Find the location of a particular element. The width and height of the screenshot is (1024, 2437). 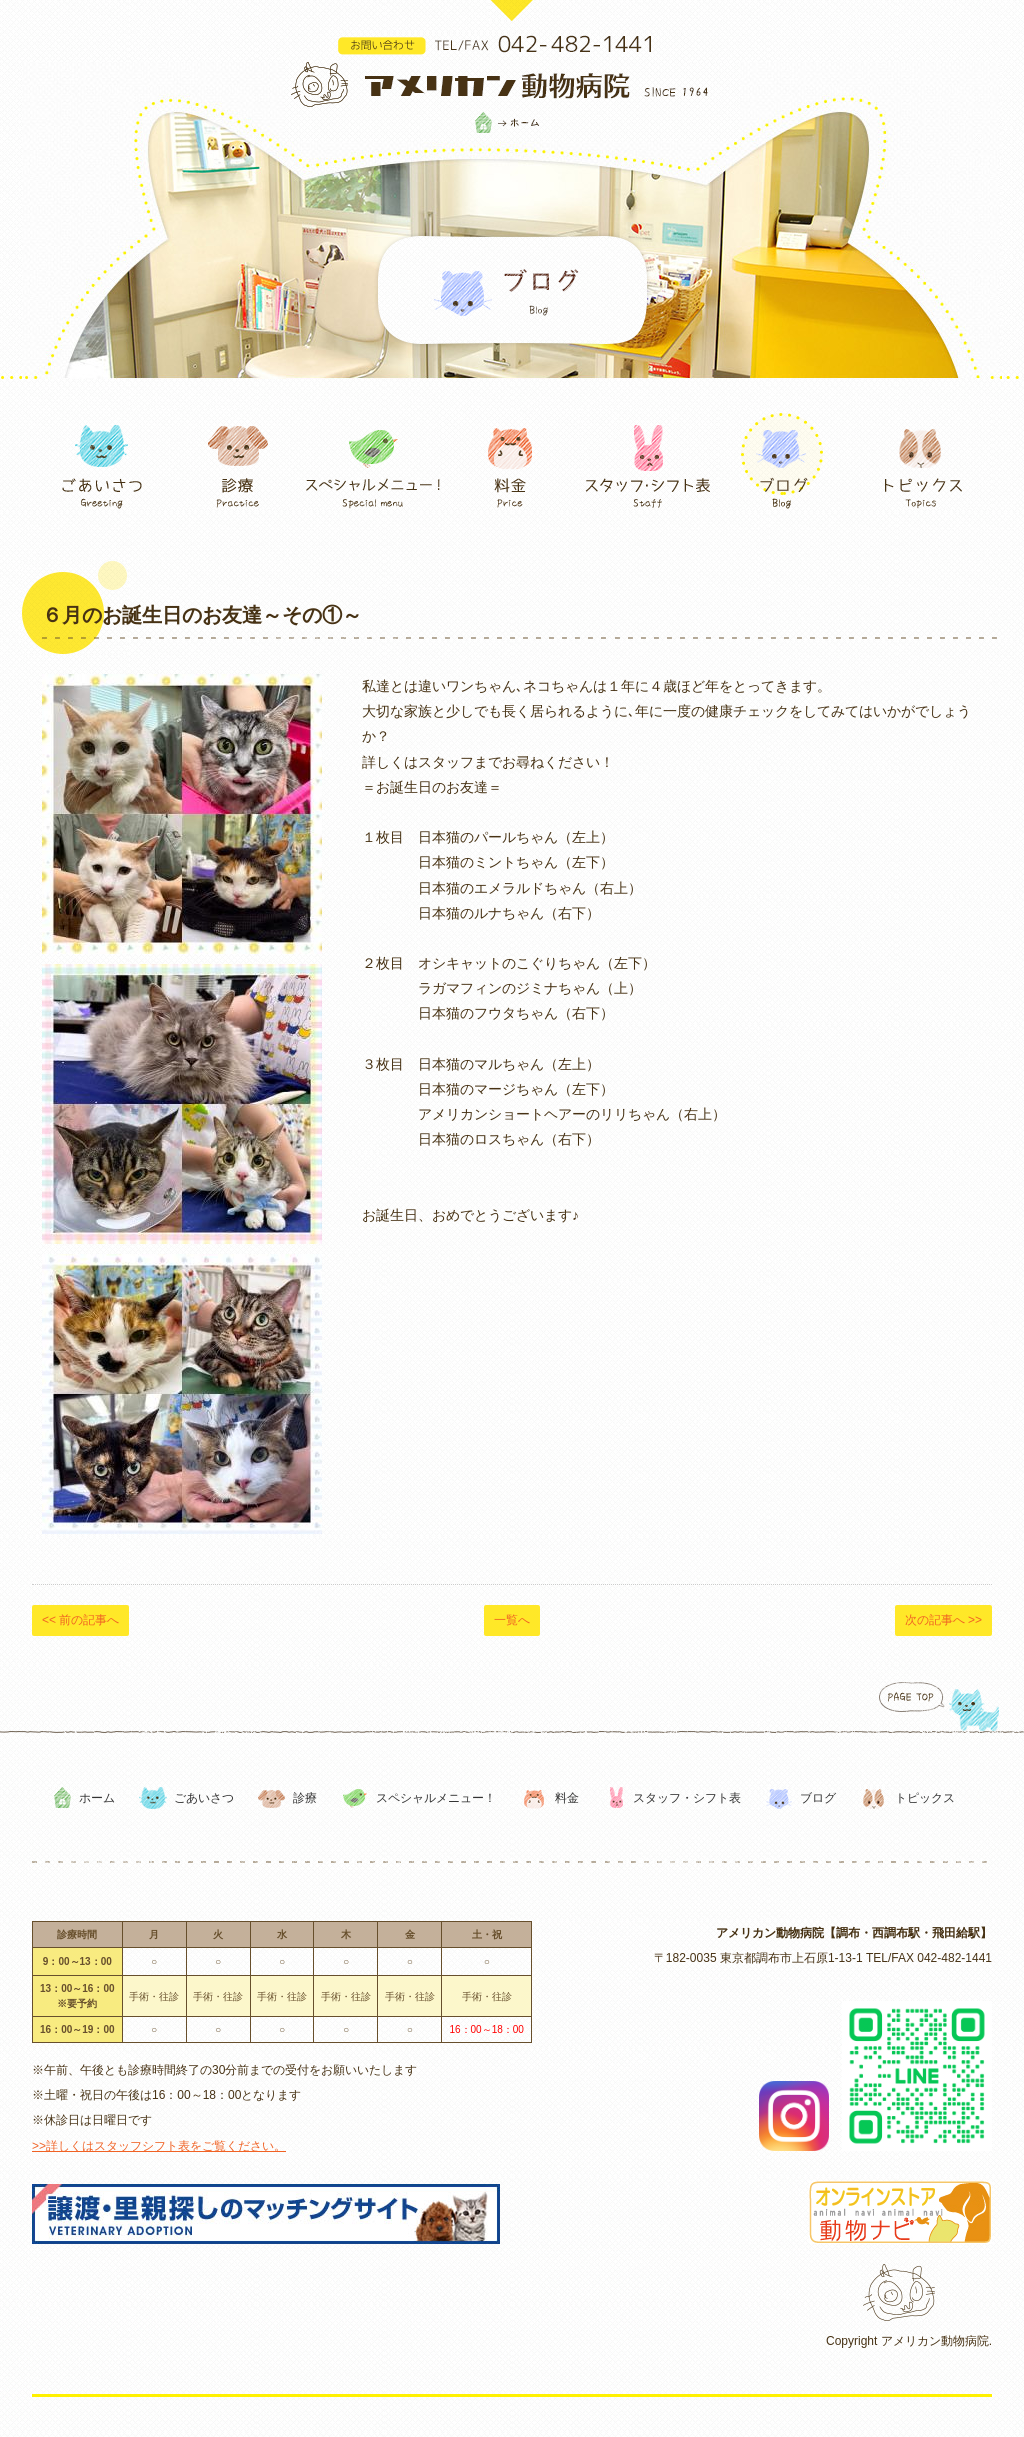

ごあいさつ is located at coordinates (204, 1798).